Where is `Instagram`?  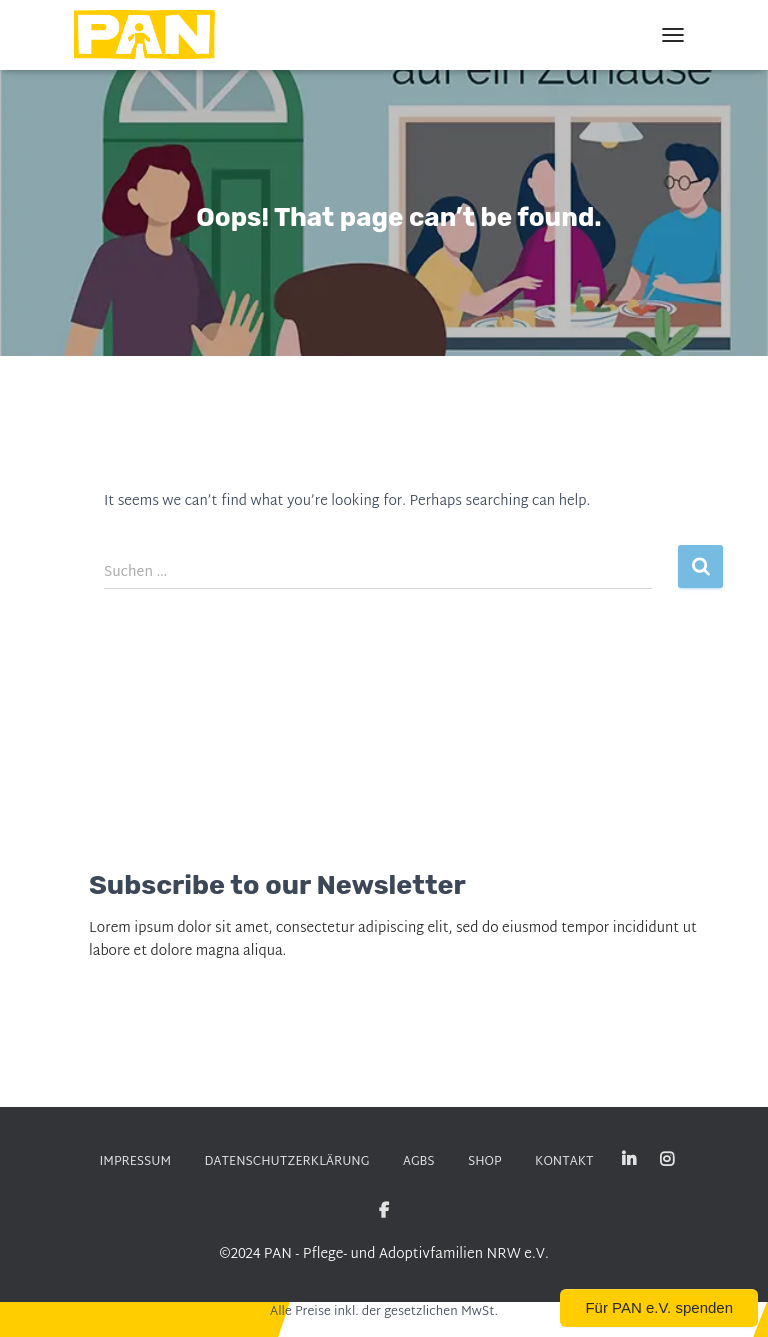 Instagram is located at coordinates (664, 1160).